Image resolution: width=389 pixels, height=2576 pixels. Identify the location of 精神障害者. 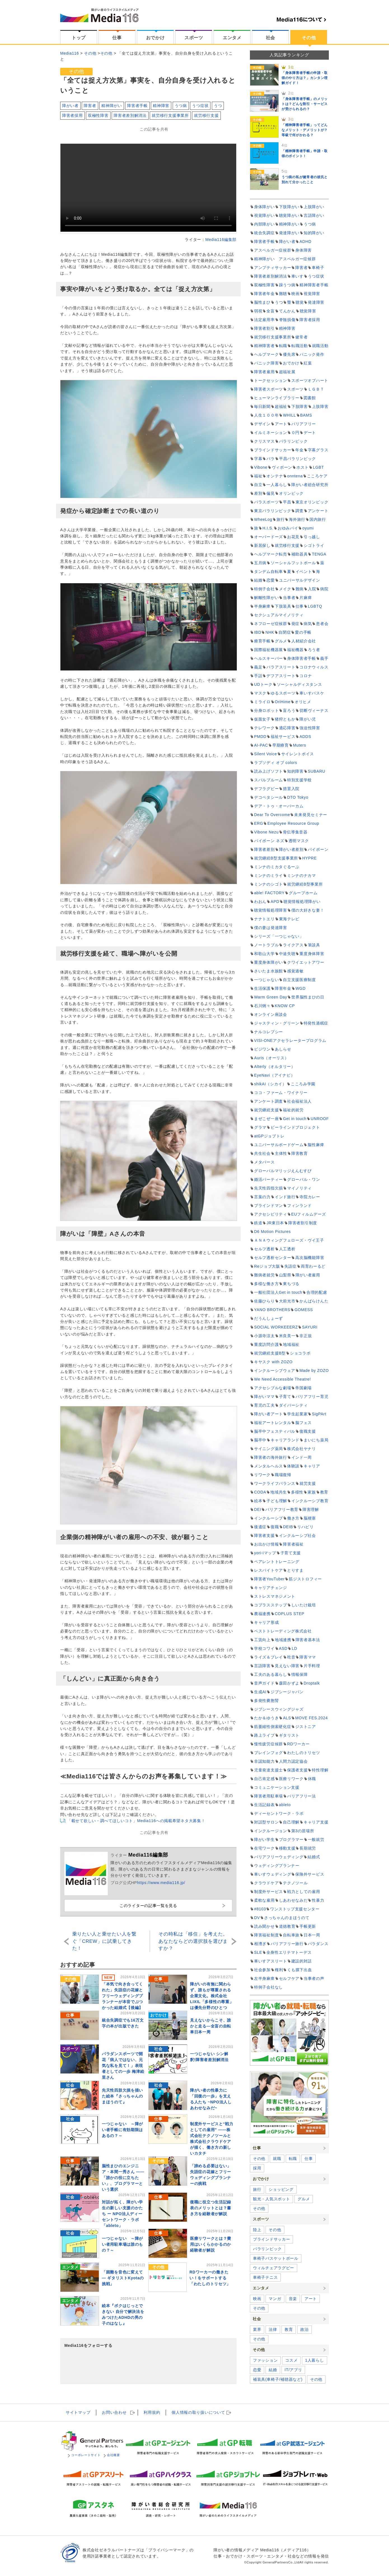
(264, 345).